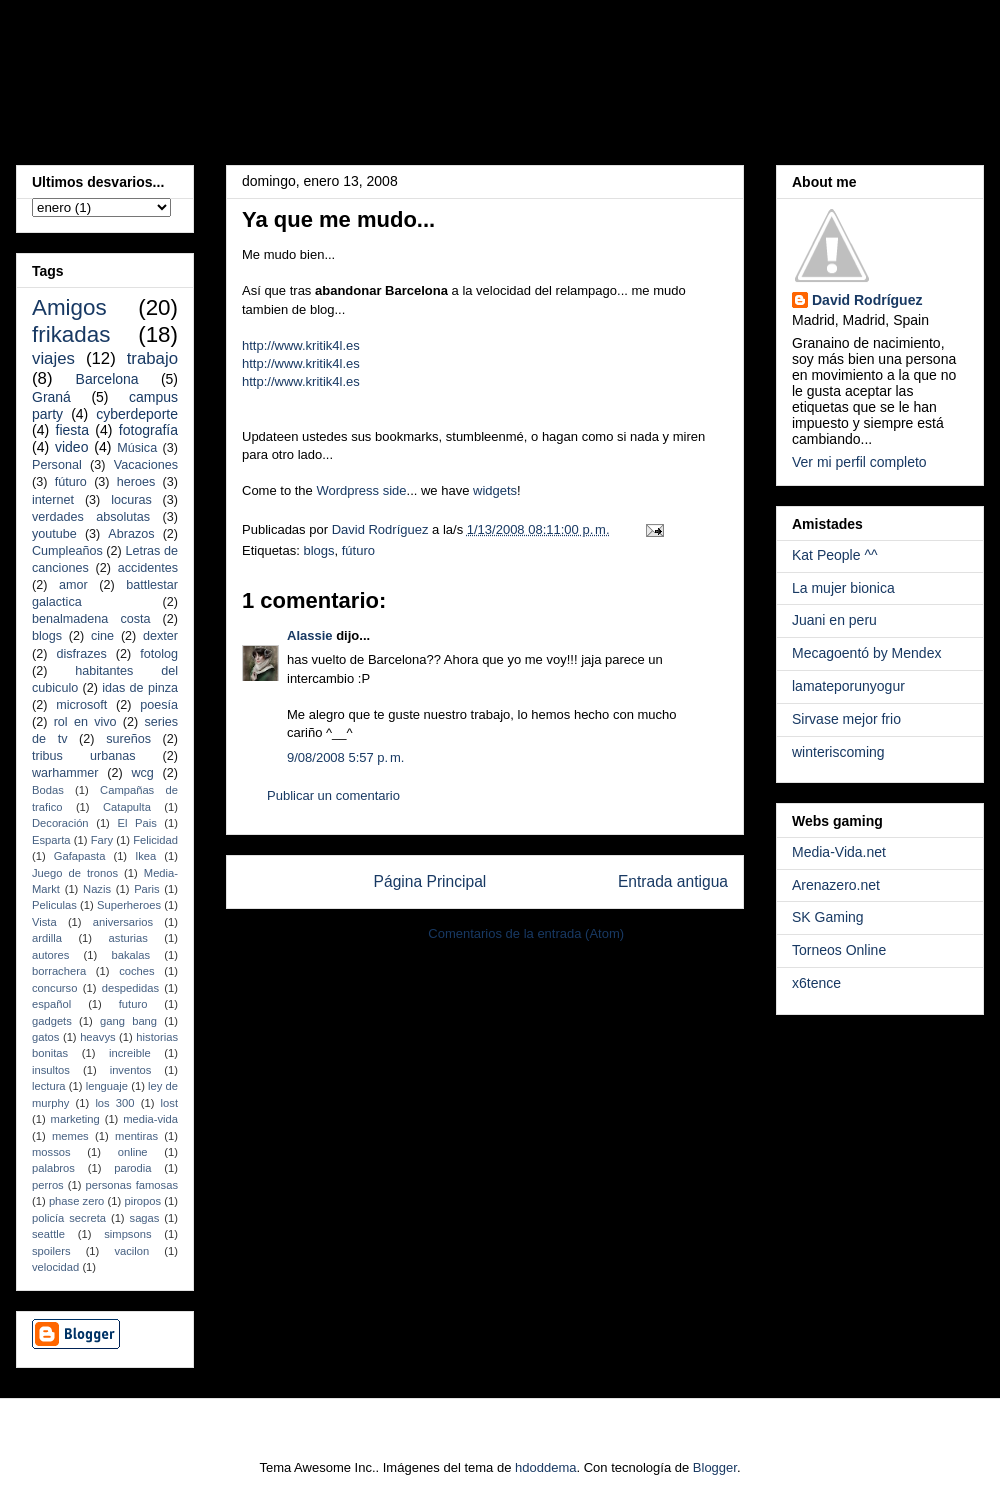 Image resolution: width=1000 pixels, height=1507 pixels. I want to click on Mecagoentó by Mendex, so click(866, 653).